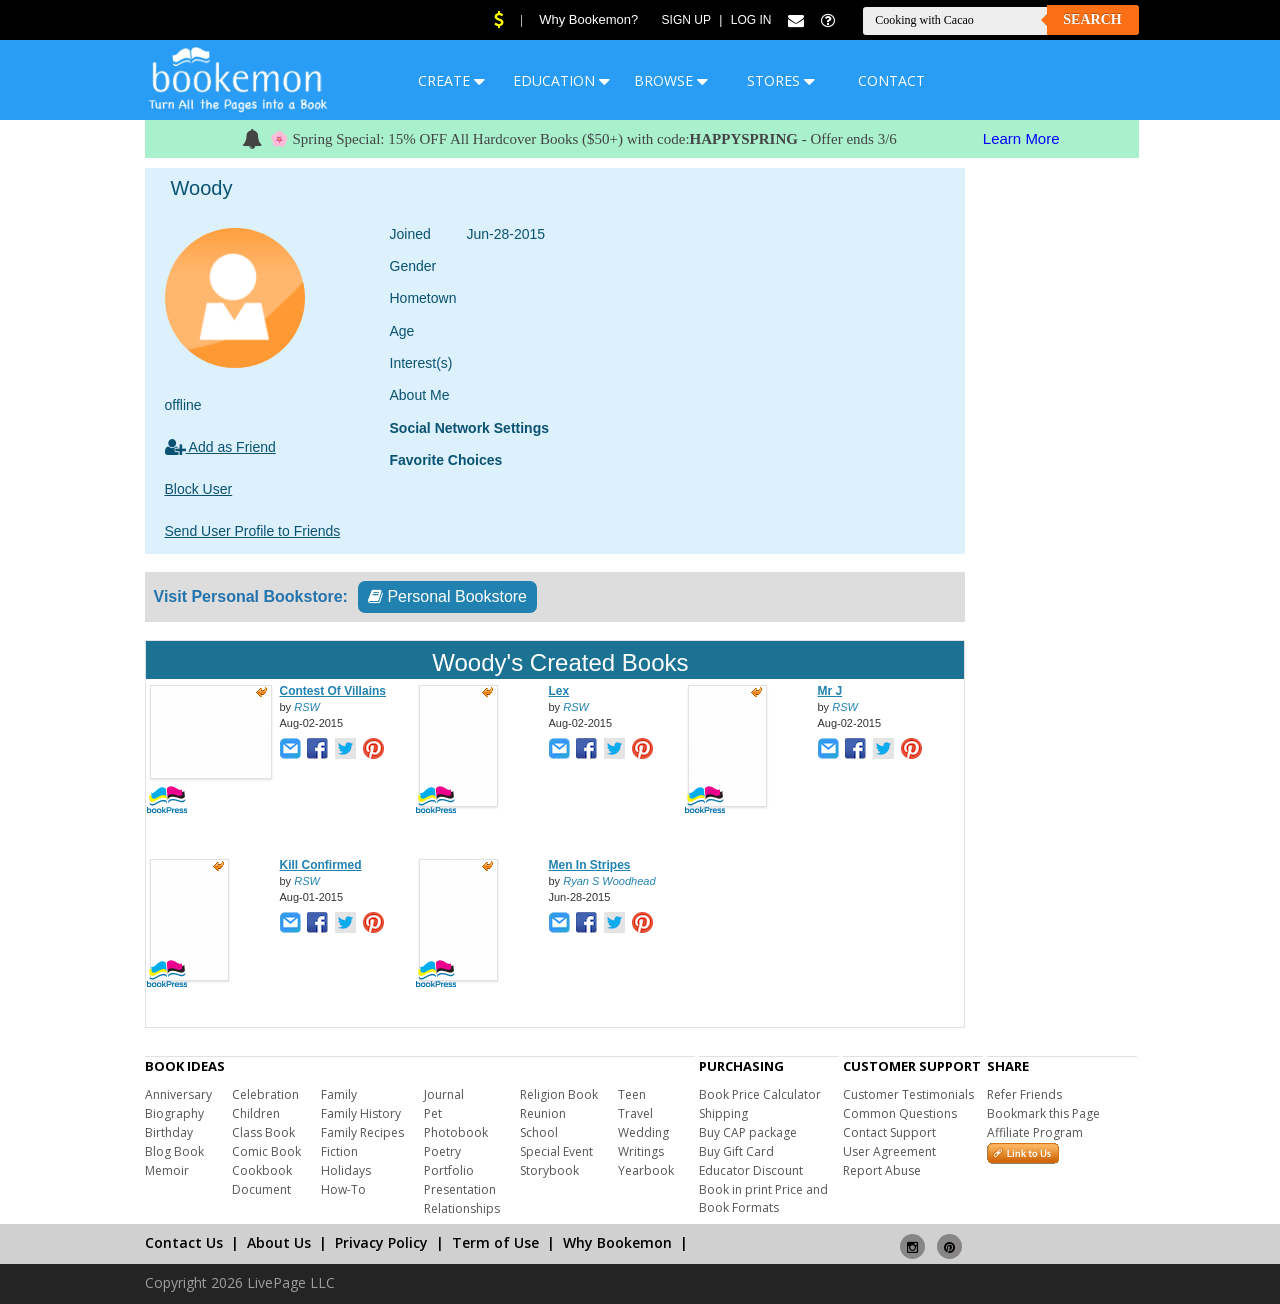 The height and width of the screenshot is (1304, 1280). What do you see at coordinates (362, 1132) in the screenshot?
I see `Family Recipes` at bounding box center [362, 1132].